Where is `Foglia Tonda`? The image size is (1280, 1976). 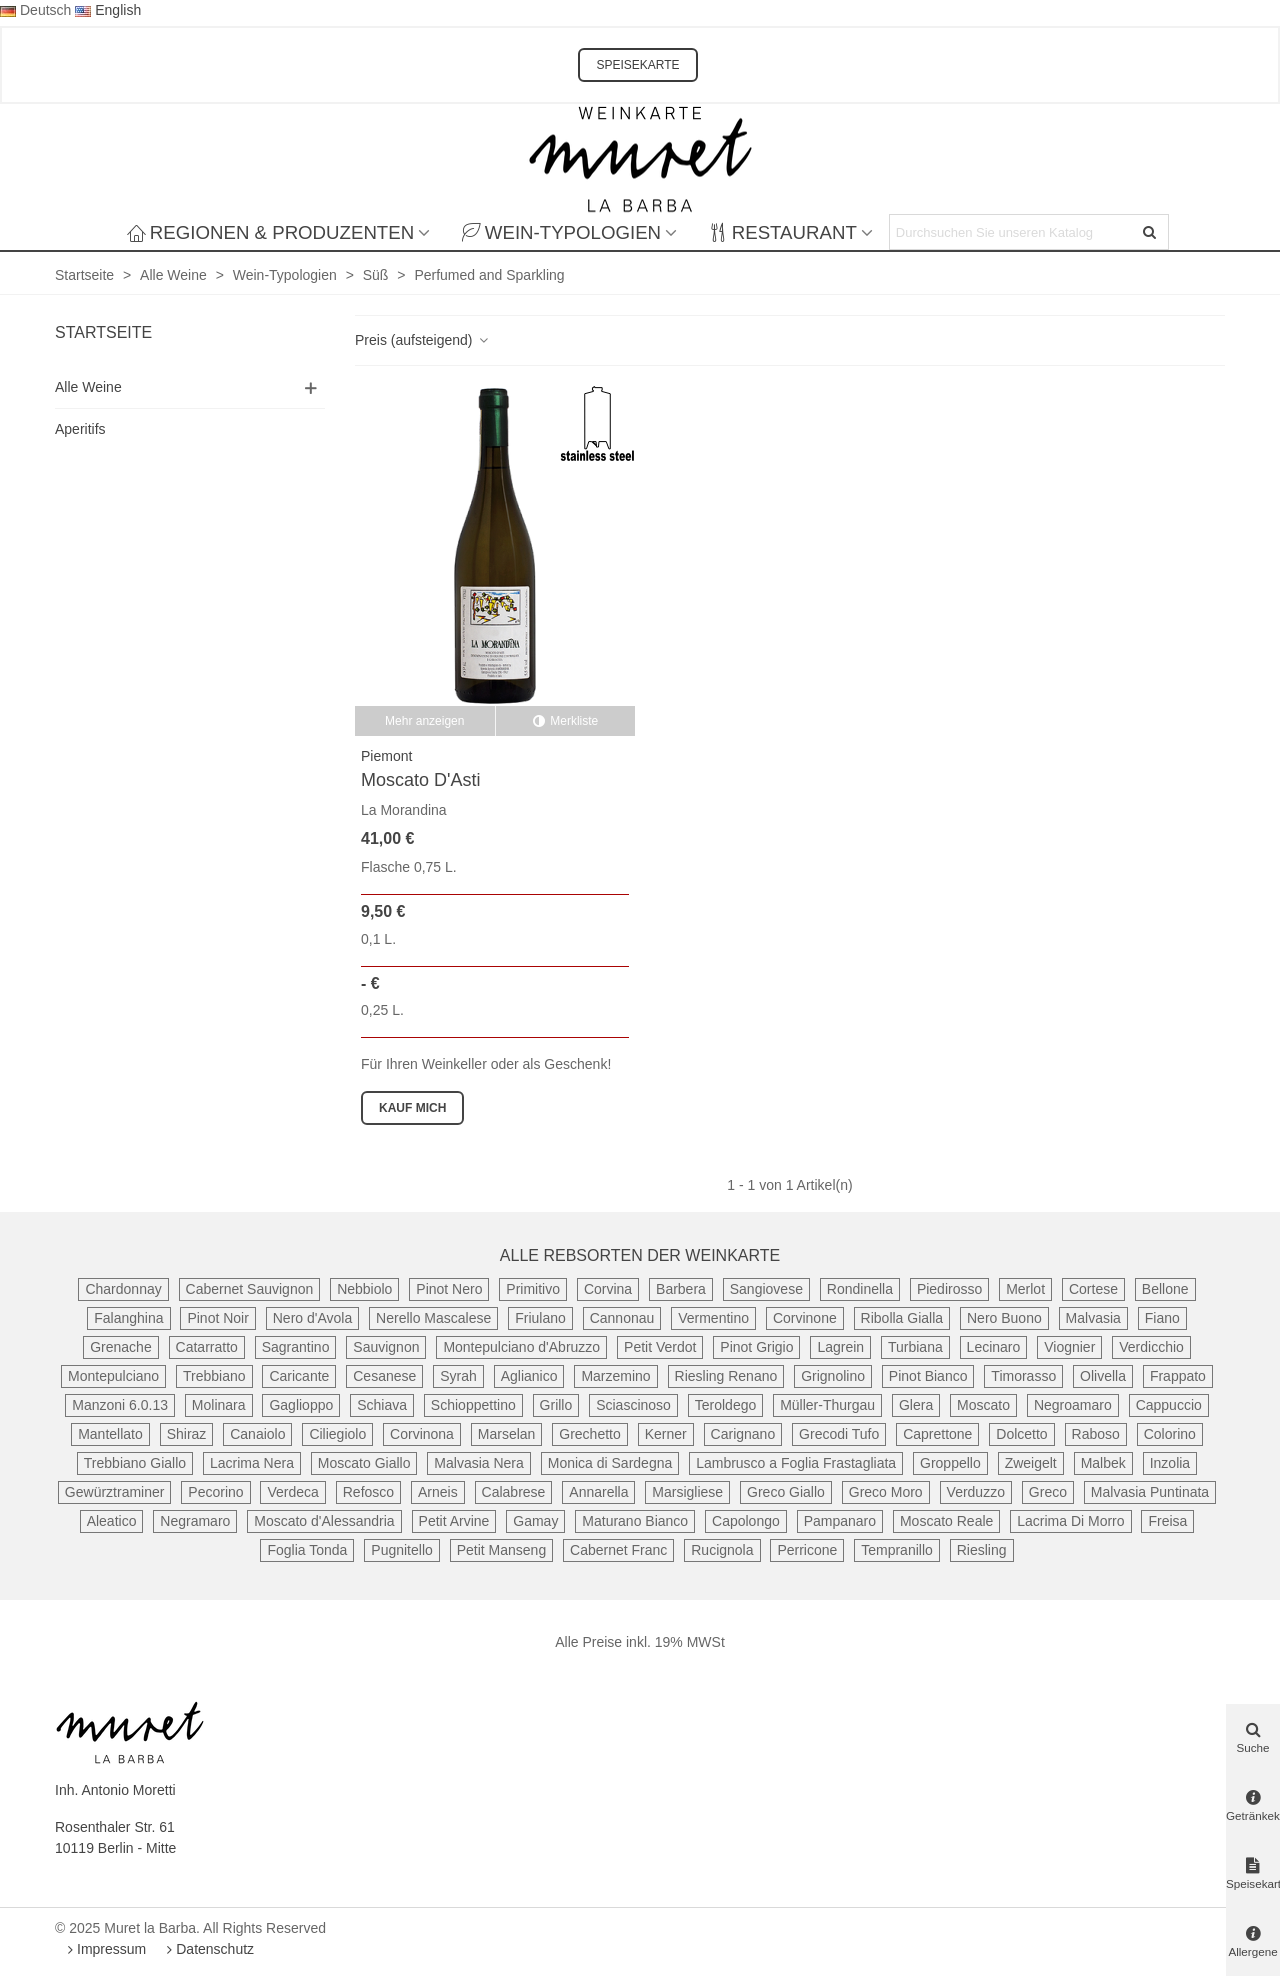
Foglia Tonda is located at coordinates (307, 1550).